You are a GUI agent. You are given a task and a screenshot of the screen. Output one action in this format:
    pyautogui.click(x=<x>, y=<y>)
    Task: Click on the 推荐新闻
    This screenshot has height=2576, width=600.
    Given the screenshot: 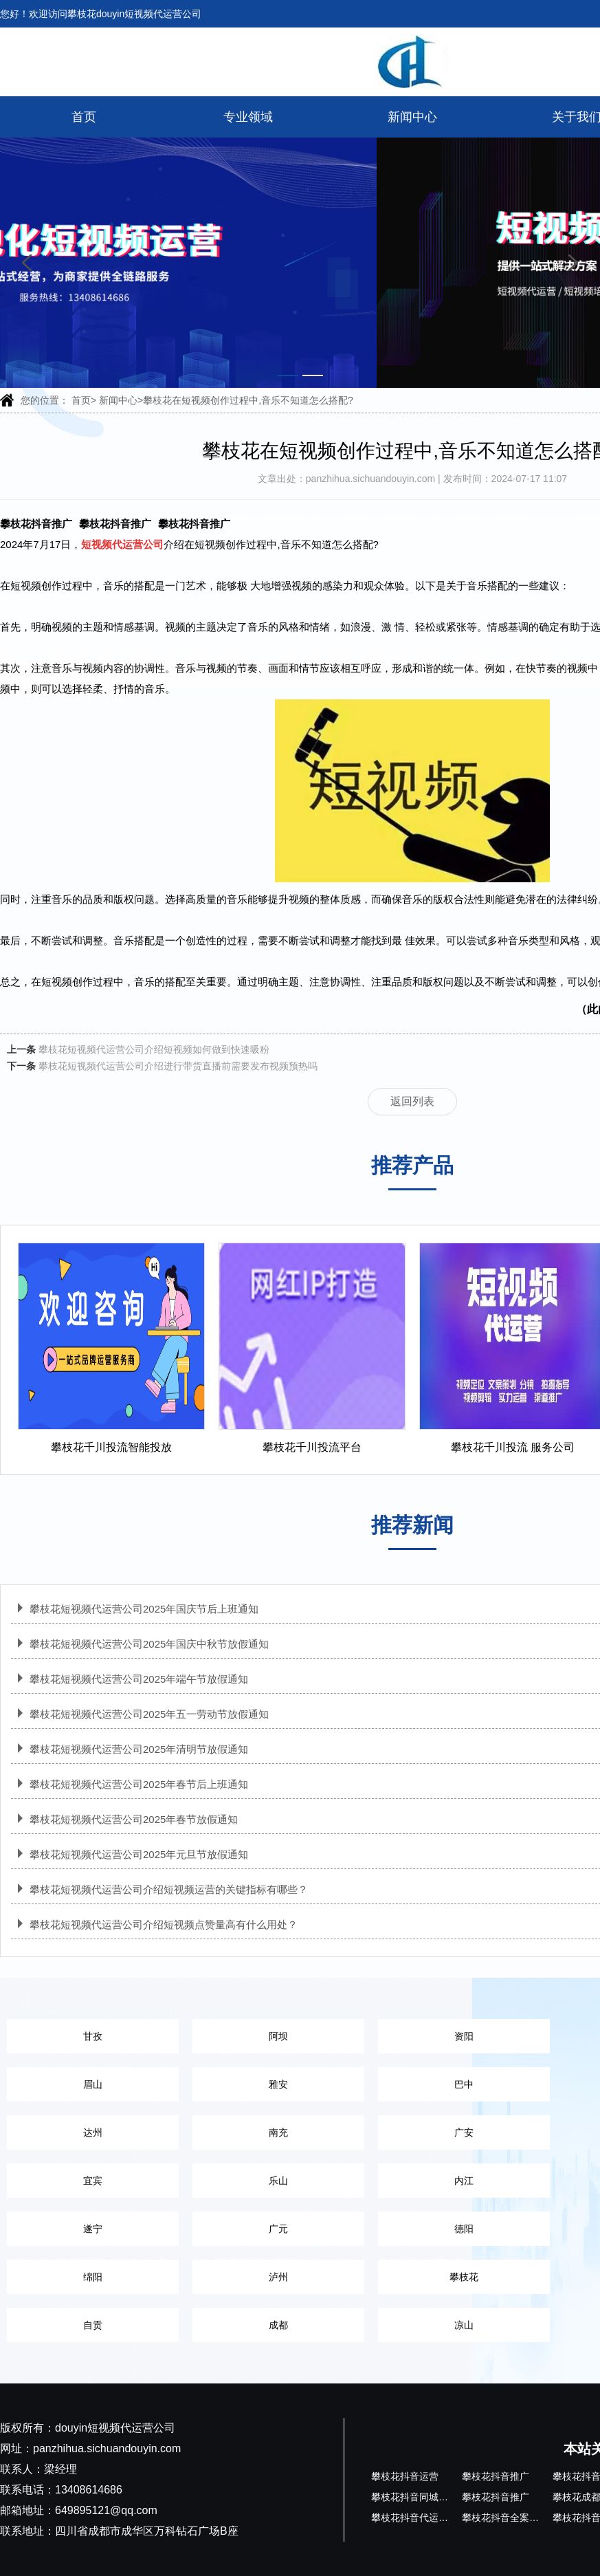 What is the action you would take?
    pyautogui.click(x=412, y=1525)
    